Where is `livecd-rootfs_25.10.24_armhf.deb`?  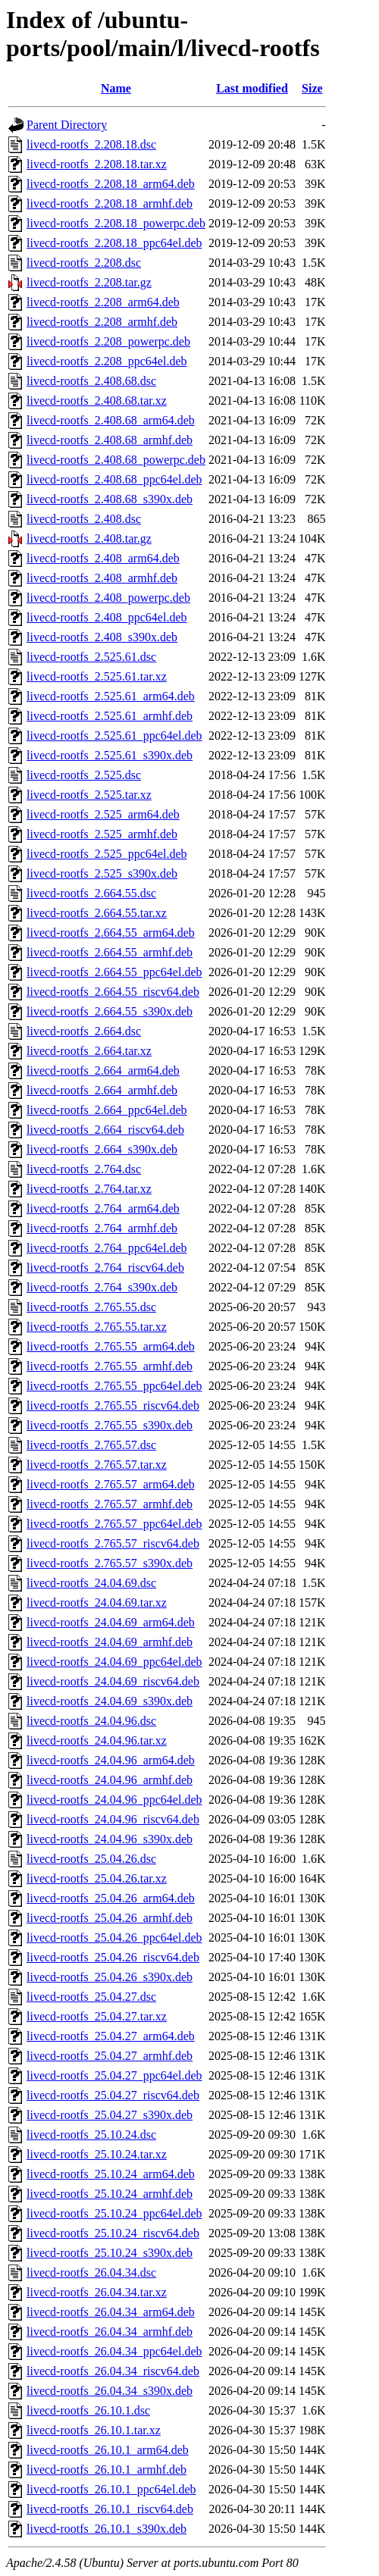 livecd-rootfs_25.10.24_armhf.deb is located at coordinates (110, 2193).